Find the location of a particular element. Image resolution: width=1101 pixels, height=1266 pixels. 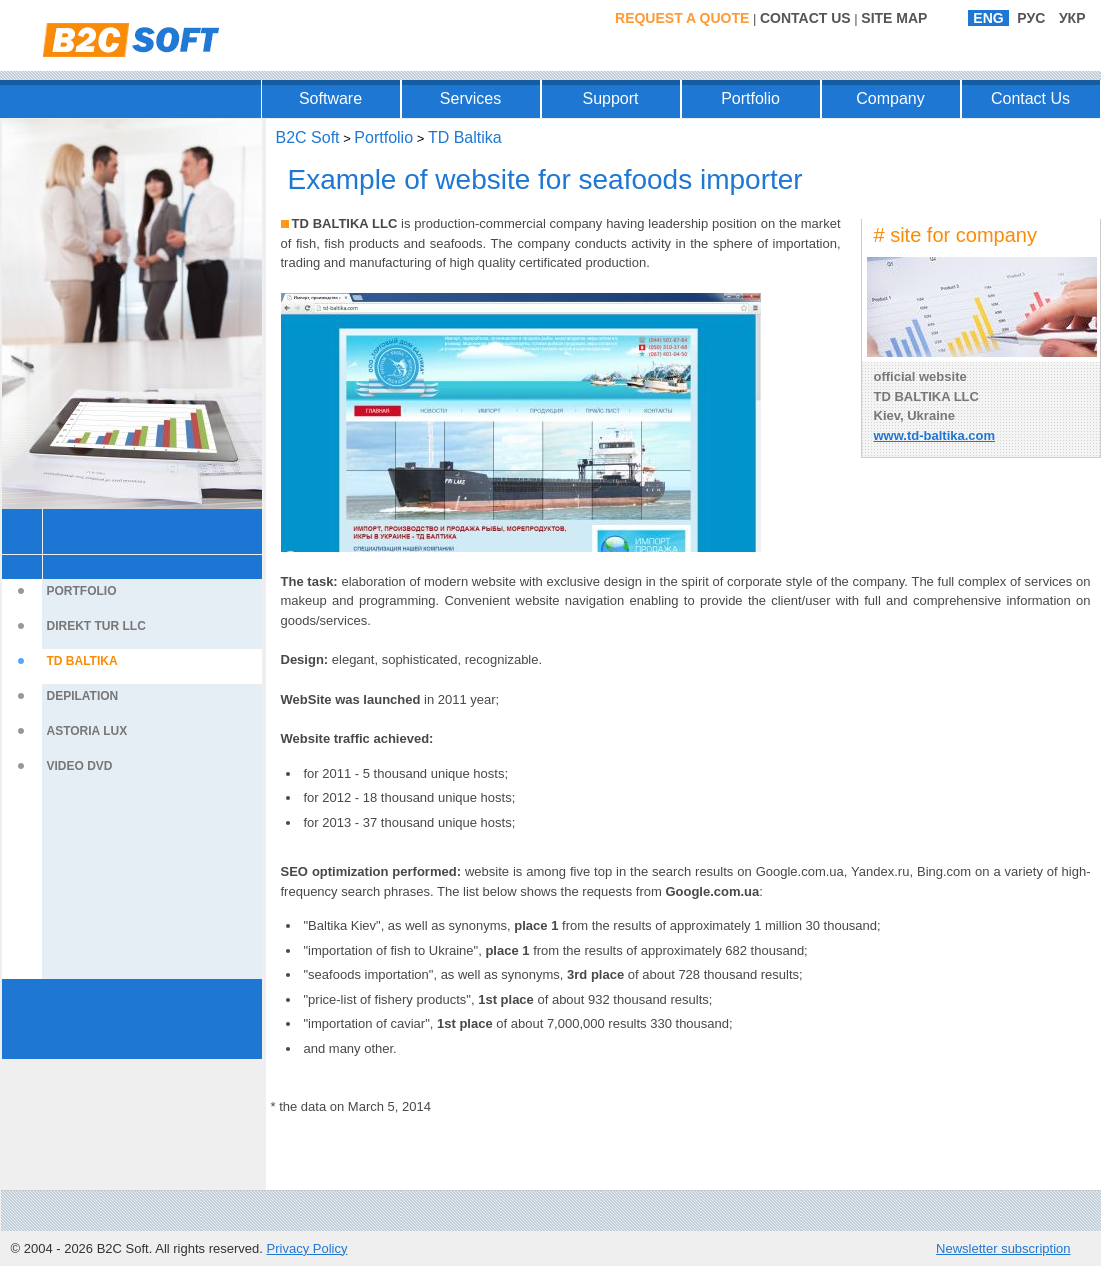

Site Map is located at coordinates (894, 18).